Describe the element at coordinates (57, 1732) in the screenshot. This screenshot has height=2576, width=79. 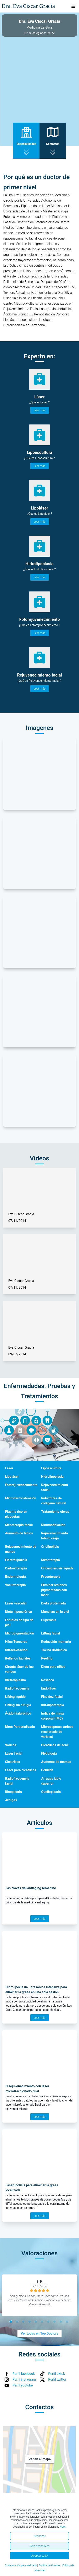
I see `Microespuma varices (esclerosis de varices)` at that location.